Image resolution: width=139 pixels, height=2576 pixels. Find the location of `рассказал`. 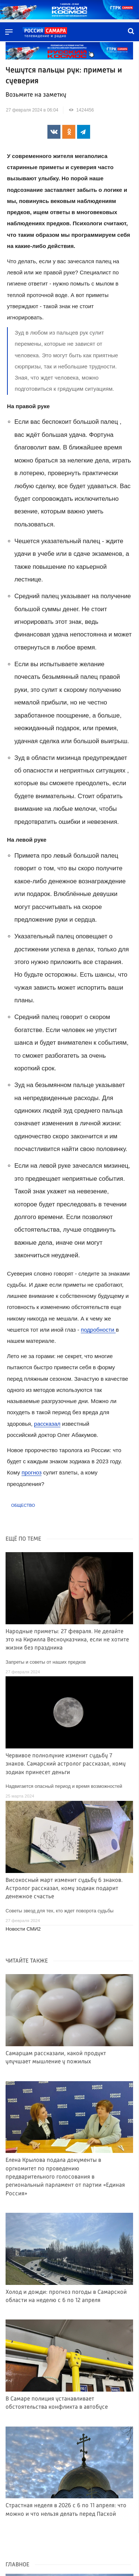

рассказал is located at coordinates (47, 1424).